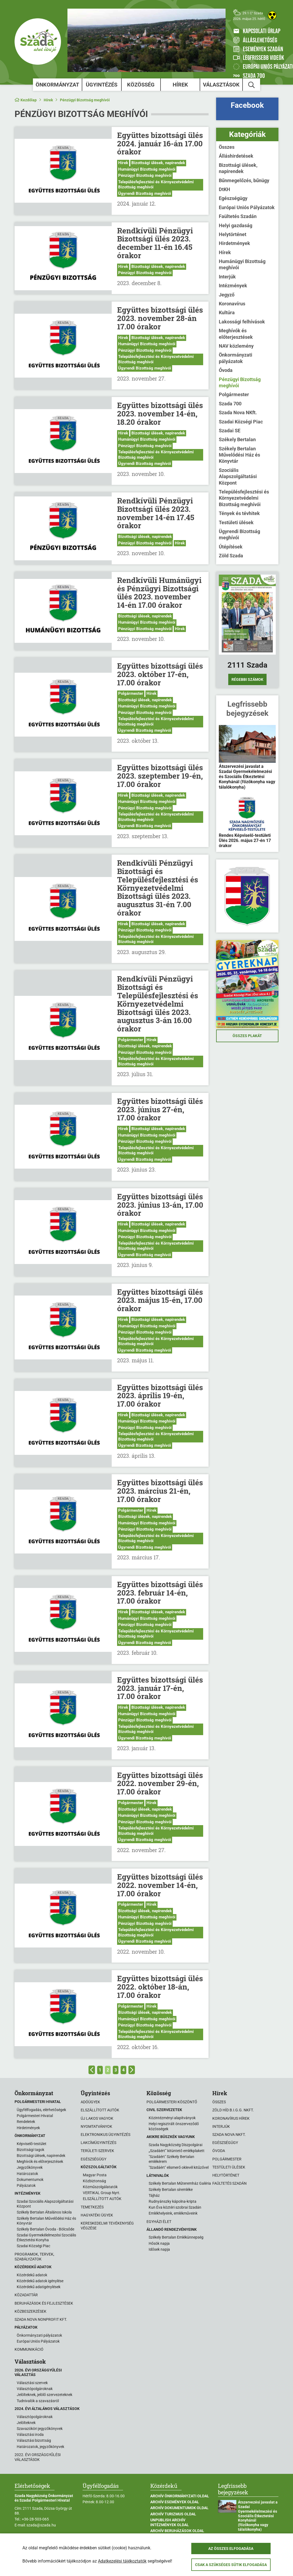 Image resolution: width=293 pixels, height=2576 pixels. I want to click on Zöld Híd B.i.G.G. NKft., so click(233, 2110).